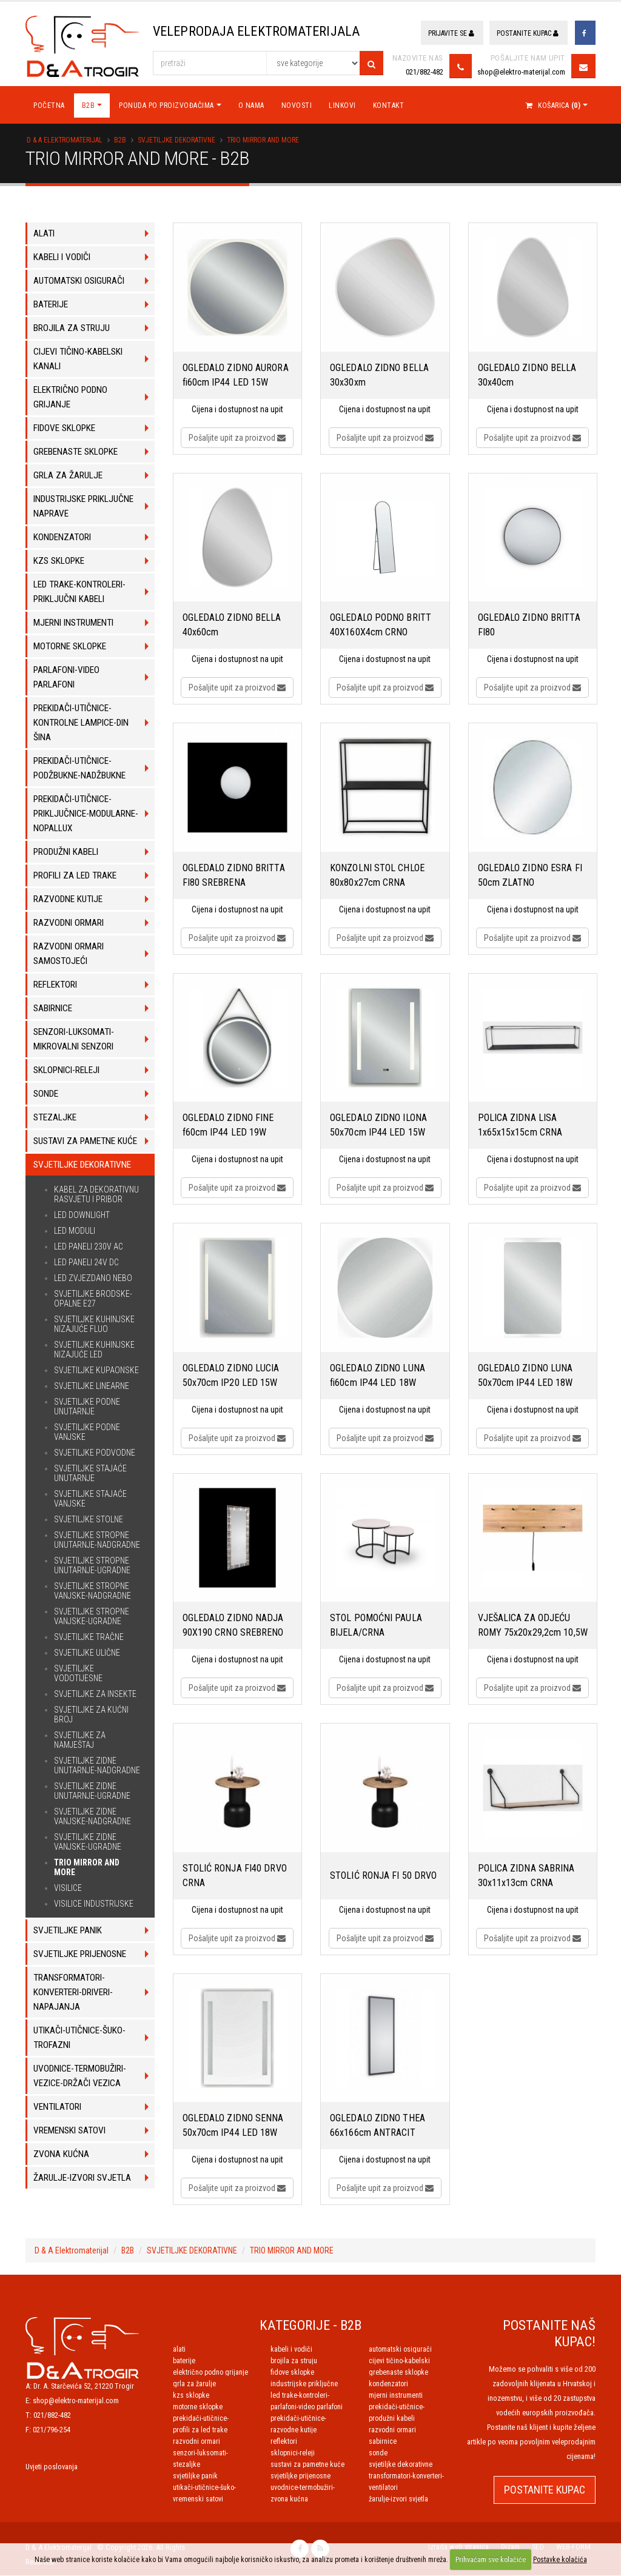  Describe the element at coordinates (236, 376) in the screenshot. I see `OGLEDALO ZIDNO AURORA fi60cm IP44 LED 15W 2200lm 3000K` at that location.